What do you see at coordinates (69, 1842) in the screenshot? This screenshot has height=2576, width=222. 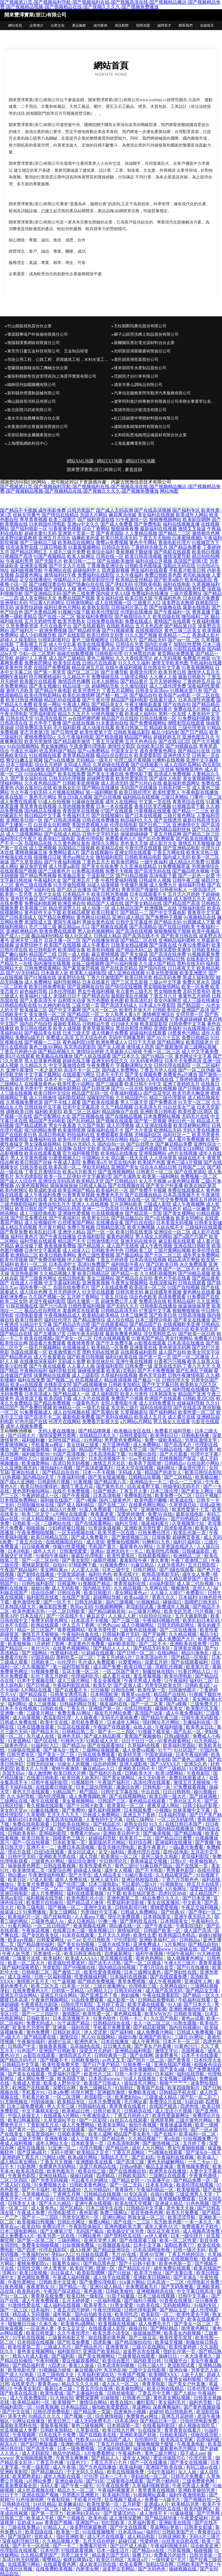 I see `日本欧美第一页` at bounding box center [69, 1842].